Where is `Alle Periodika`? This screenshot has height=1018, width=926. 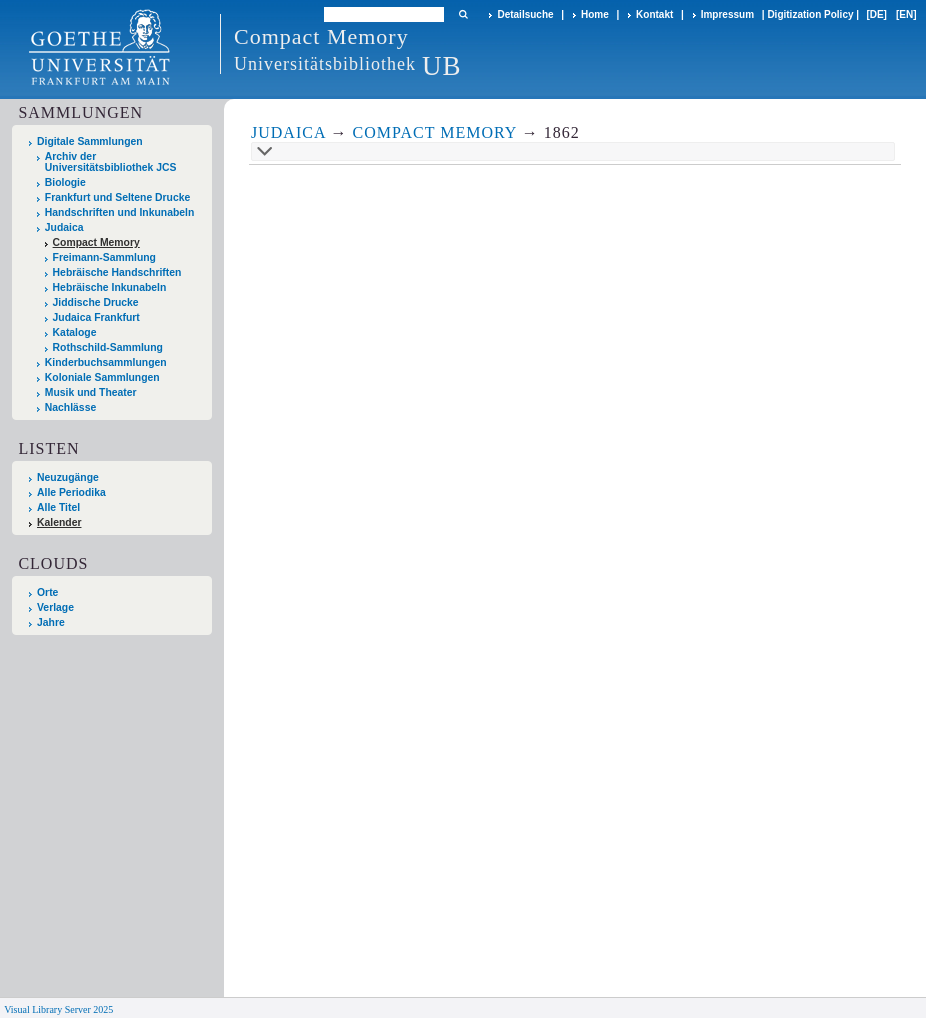
Alle Periodika is located at coordinates (71, 492).